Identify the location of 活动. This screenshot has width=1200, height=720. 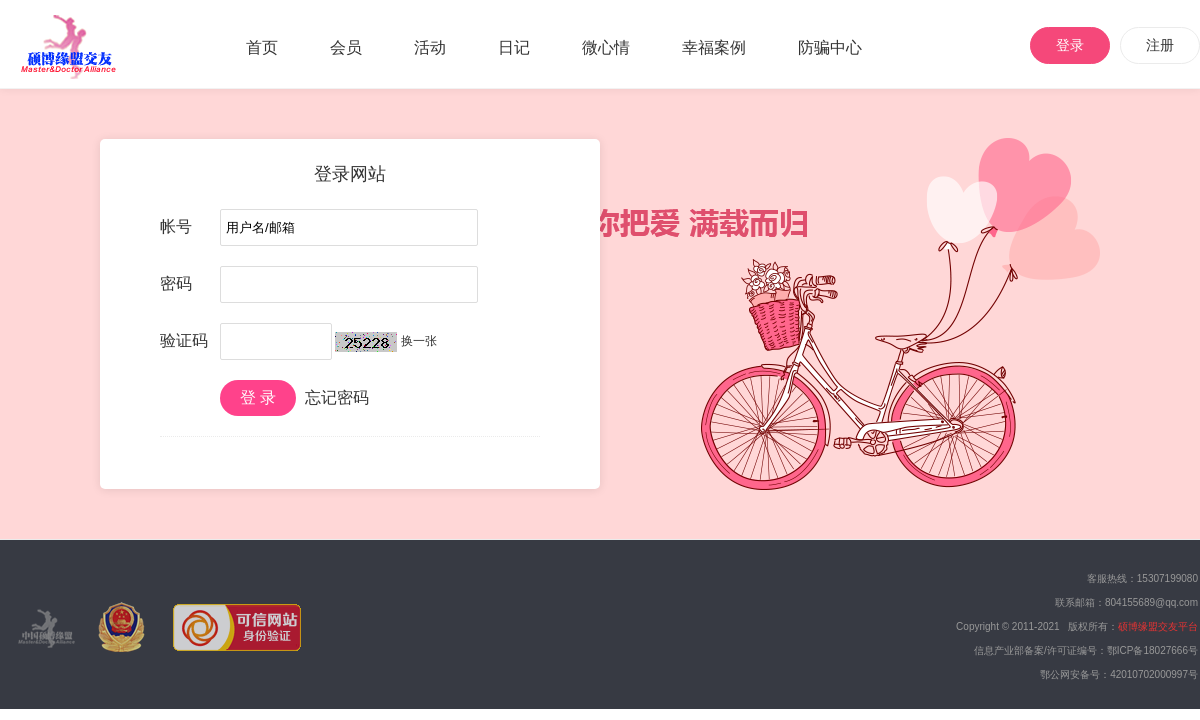
(430, 47).